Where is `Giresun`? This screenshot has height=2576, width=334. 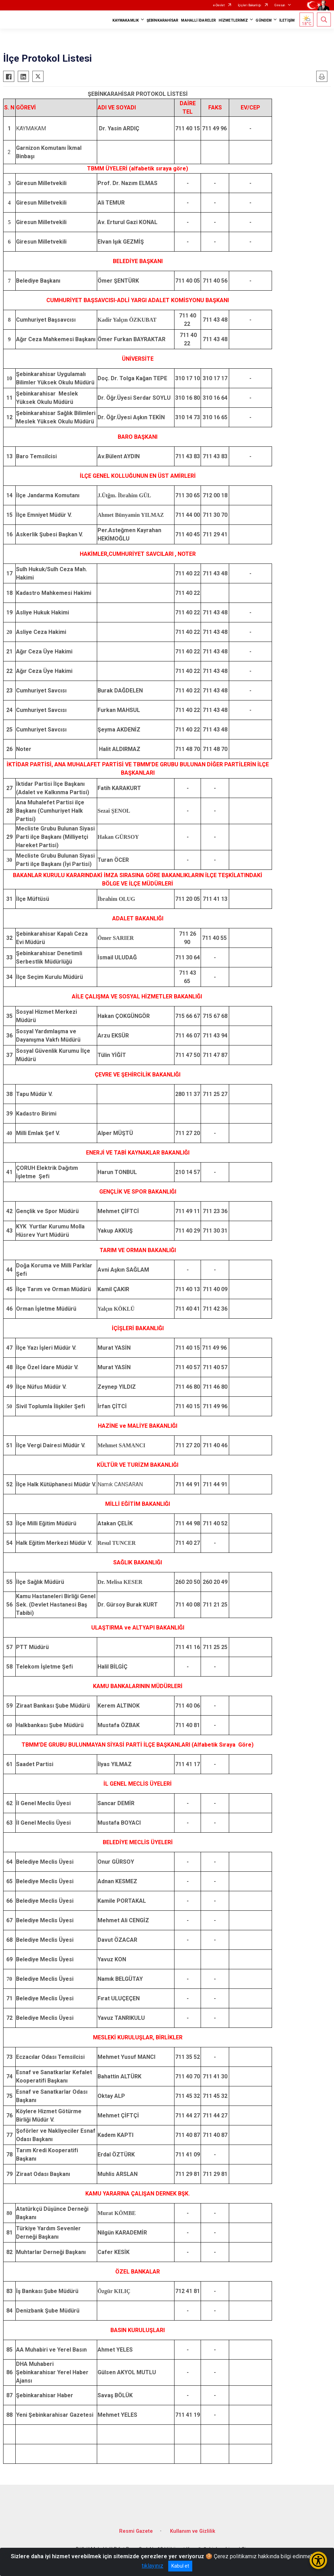
Giresun is located at coordinates (279, 5).